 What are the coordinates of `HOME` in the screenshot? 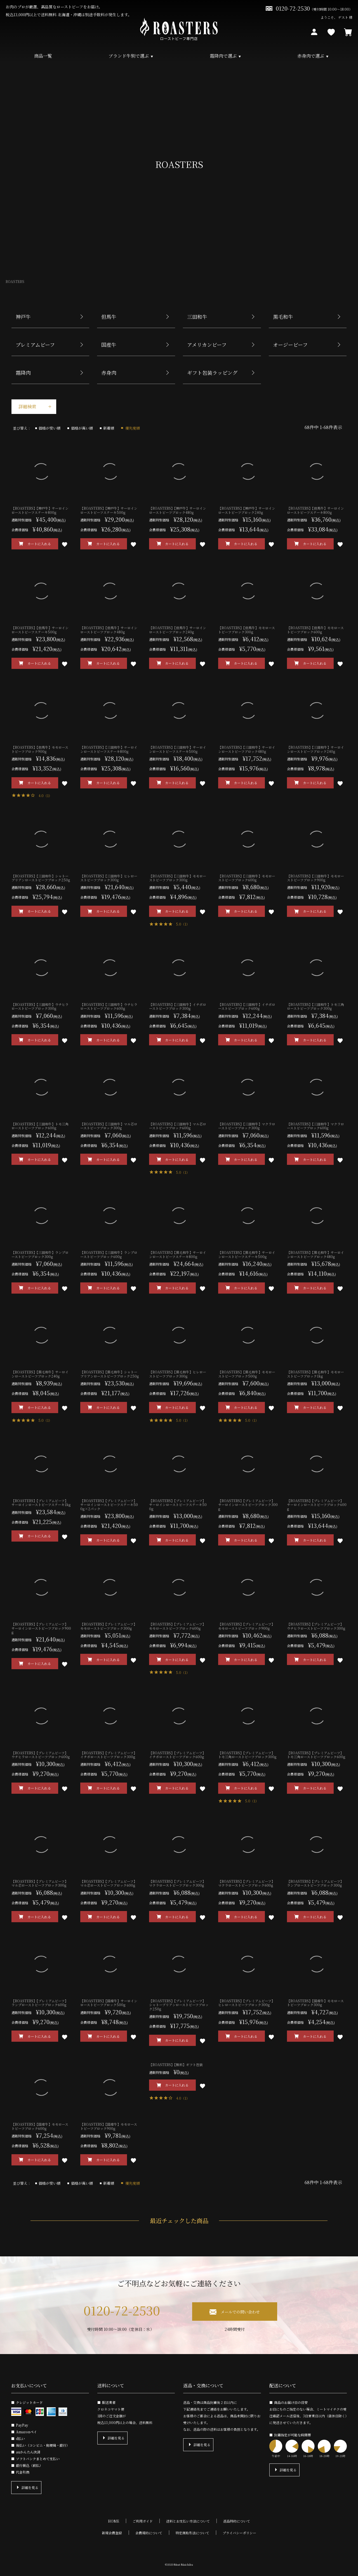 It's located at (113, 2521).